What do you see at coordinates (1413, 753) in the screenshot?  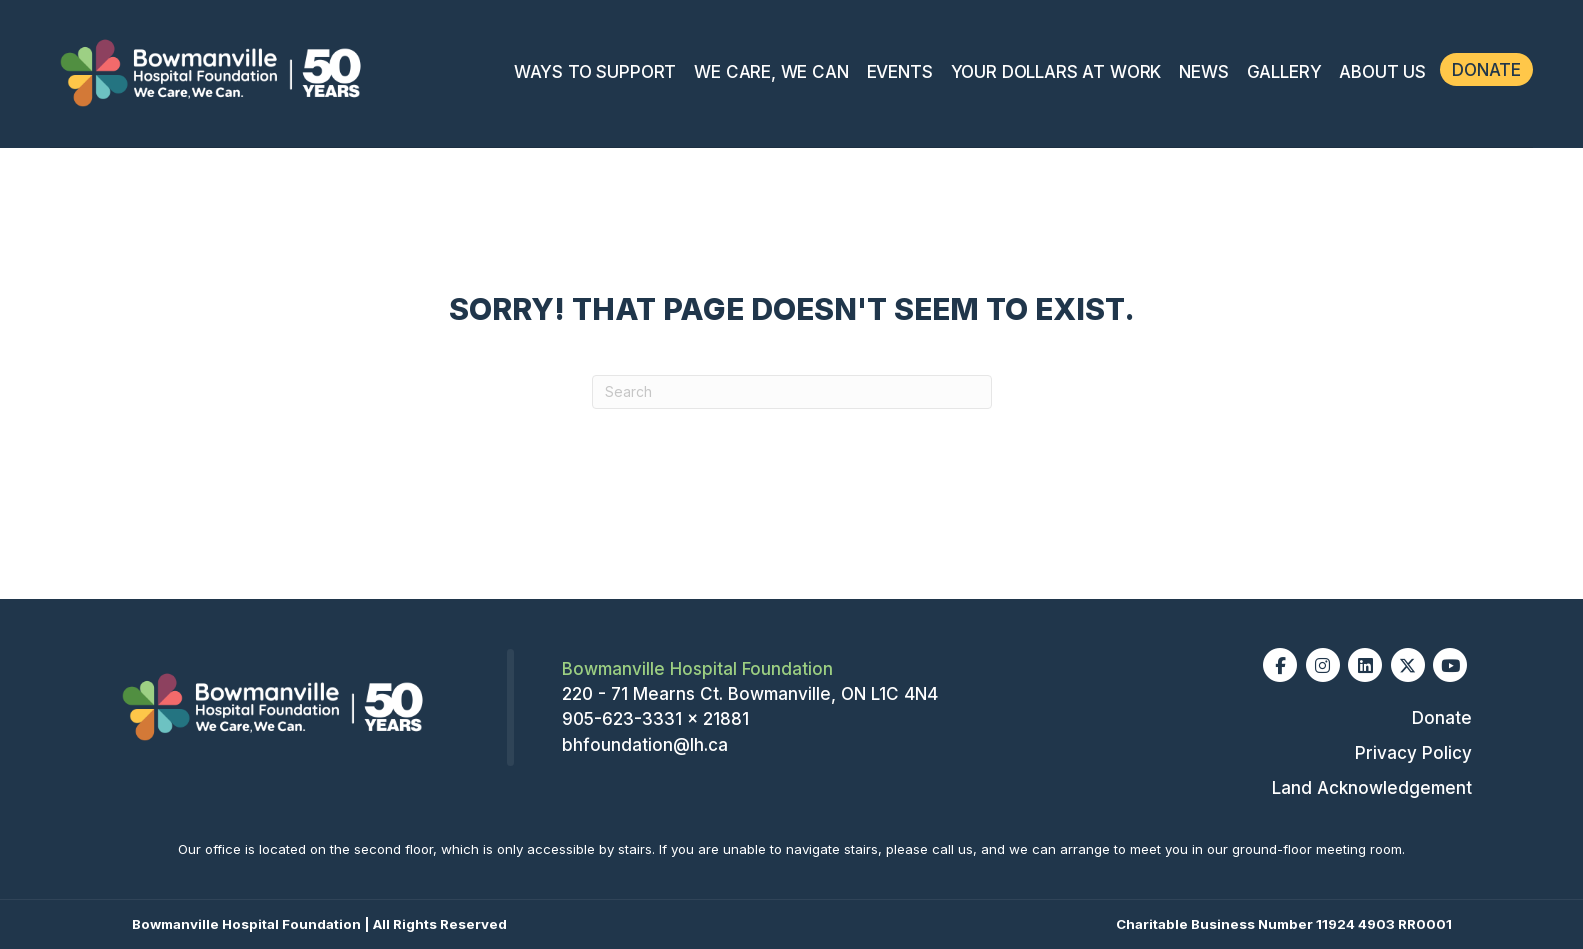 I see `Privacy Policy` at bounding box center [1413, 753].